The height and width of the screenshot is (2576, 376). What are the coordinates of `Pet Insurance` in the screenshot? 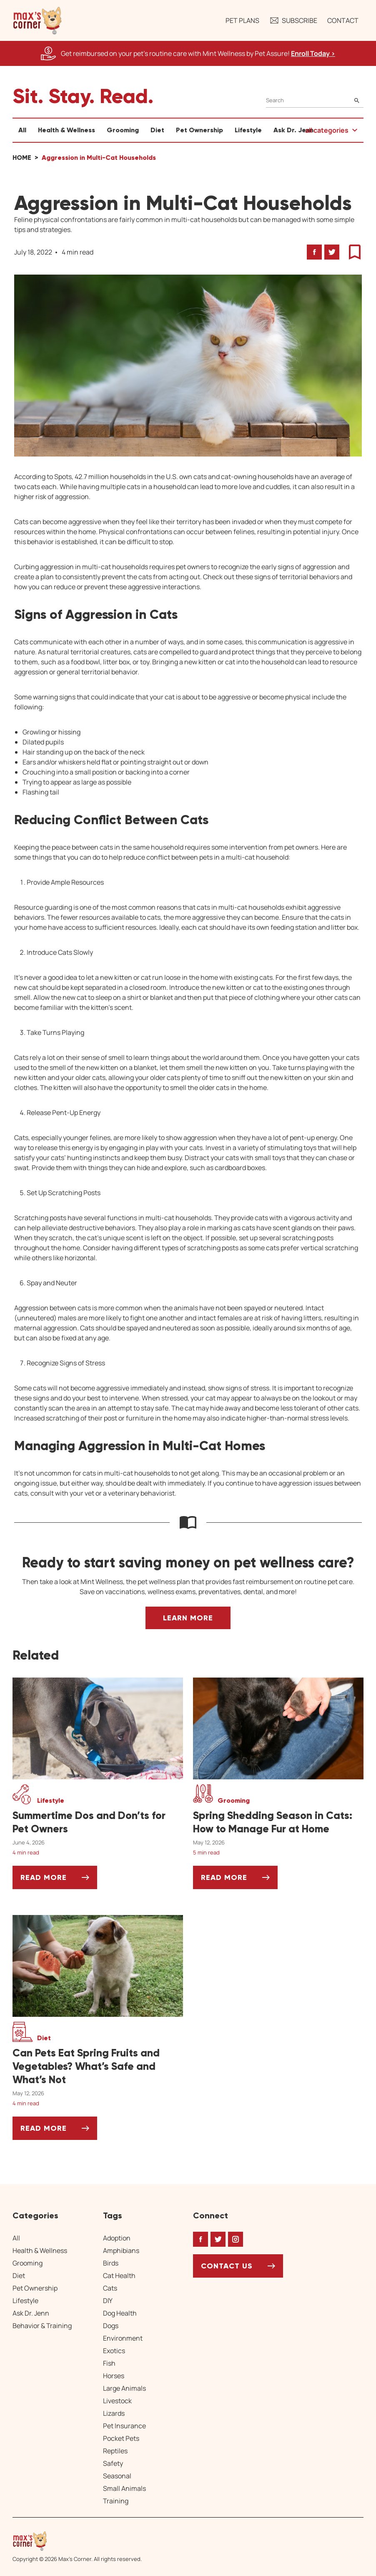 It's located at (124, 2425).